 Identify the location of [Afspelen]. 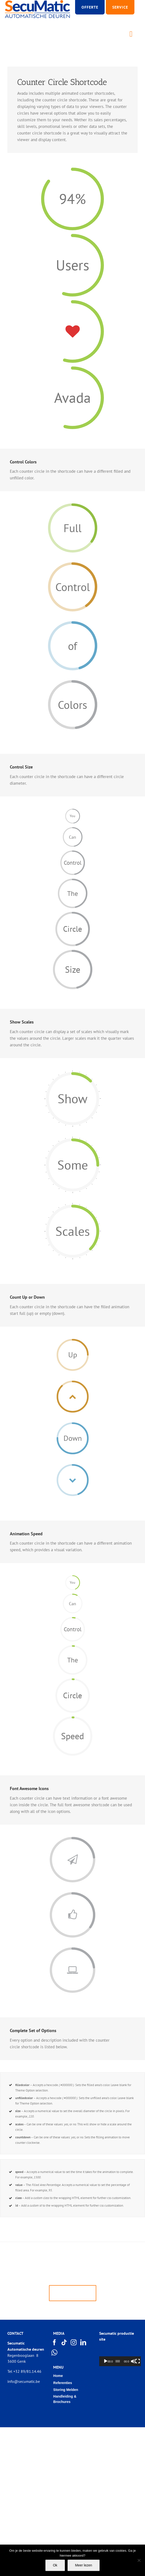
(105, 2361).